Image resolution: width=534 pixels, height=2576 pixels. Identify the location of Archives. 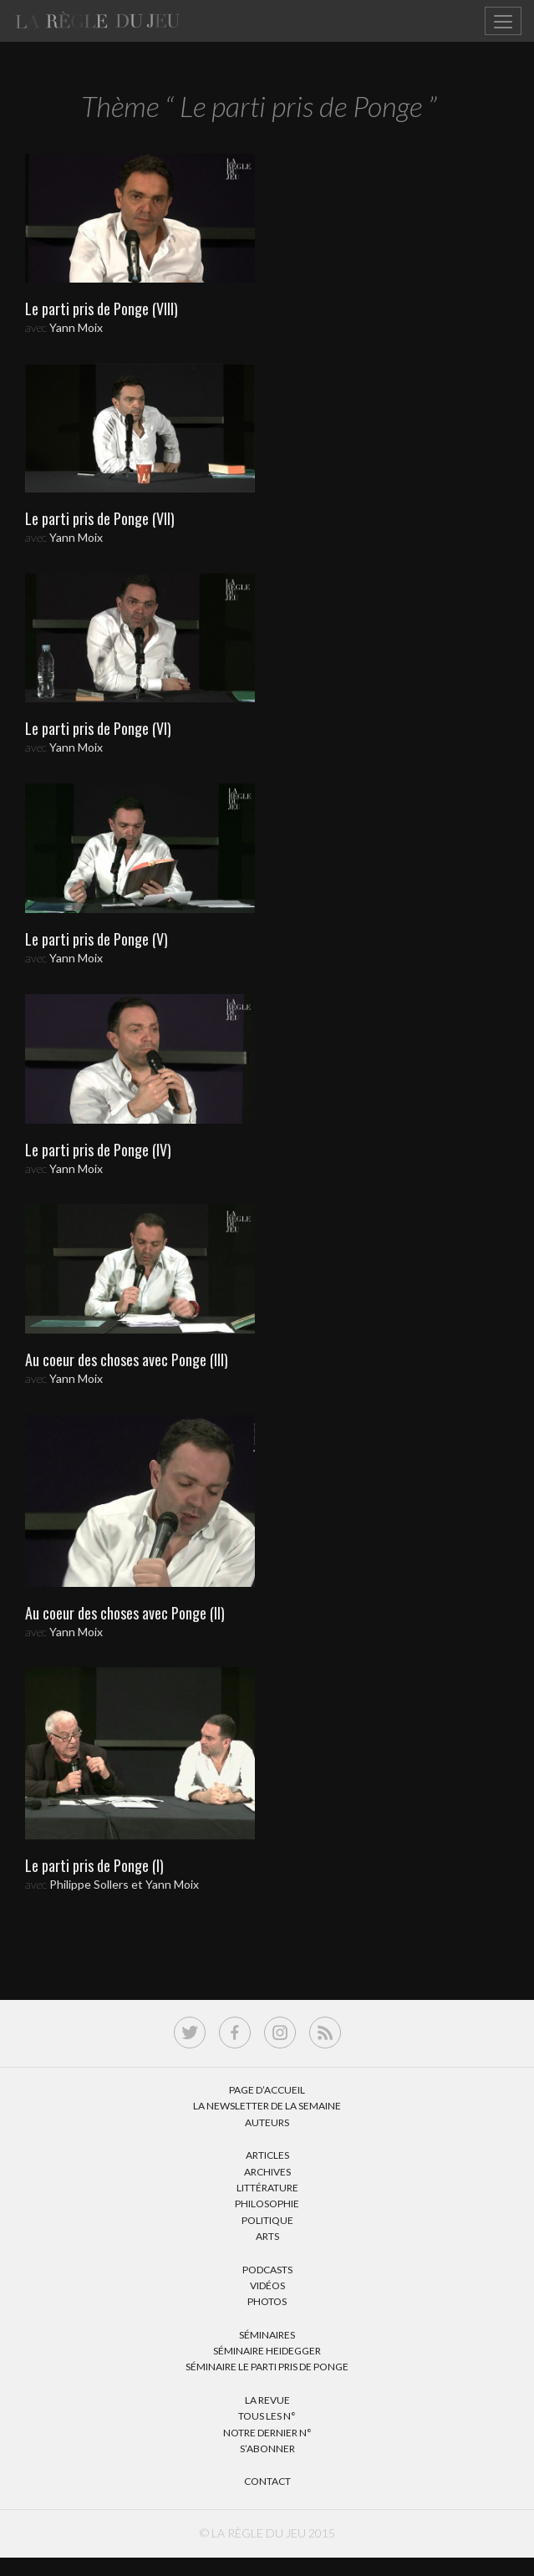
(267, 2171).